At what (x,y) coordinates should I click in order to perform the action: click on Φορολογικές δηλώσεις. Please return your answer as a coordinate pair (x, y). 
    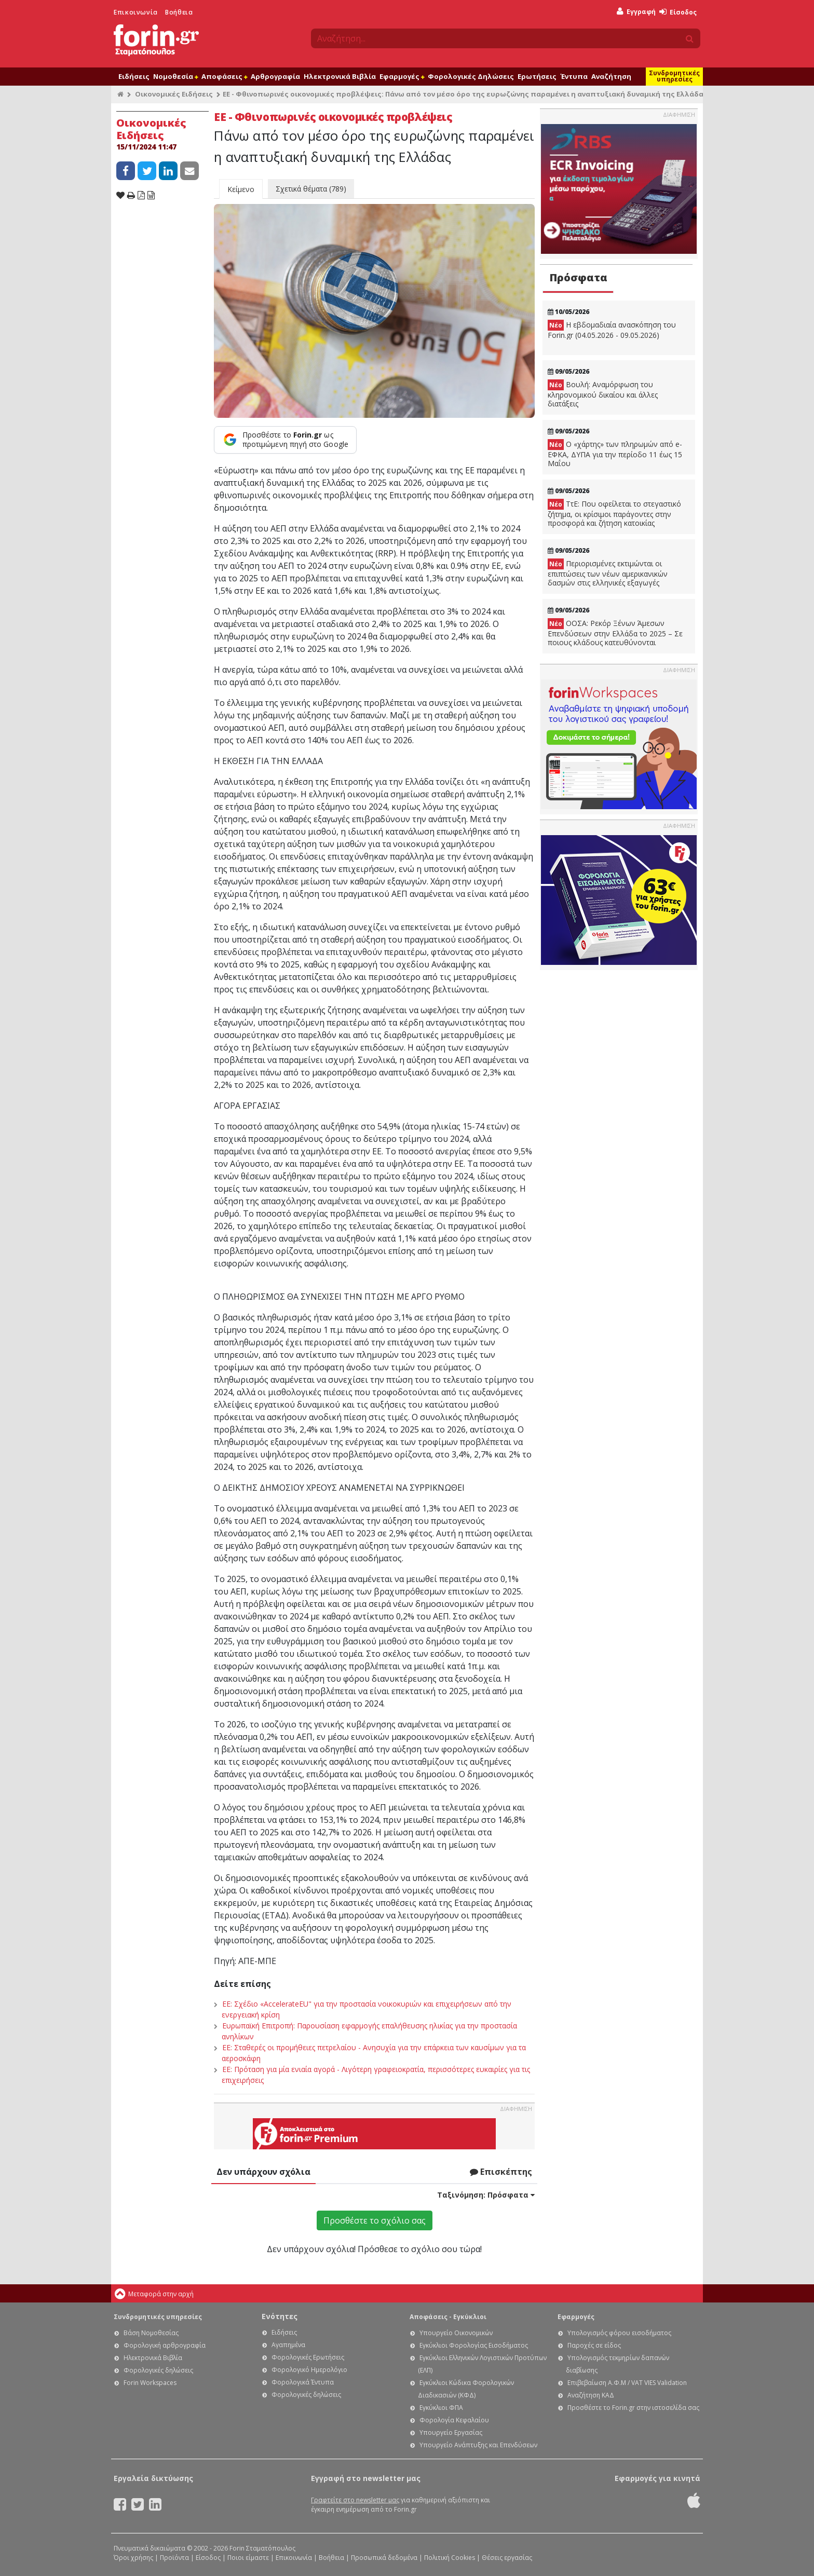
    Looking at the image, I should click on (158, 2370).